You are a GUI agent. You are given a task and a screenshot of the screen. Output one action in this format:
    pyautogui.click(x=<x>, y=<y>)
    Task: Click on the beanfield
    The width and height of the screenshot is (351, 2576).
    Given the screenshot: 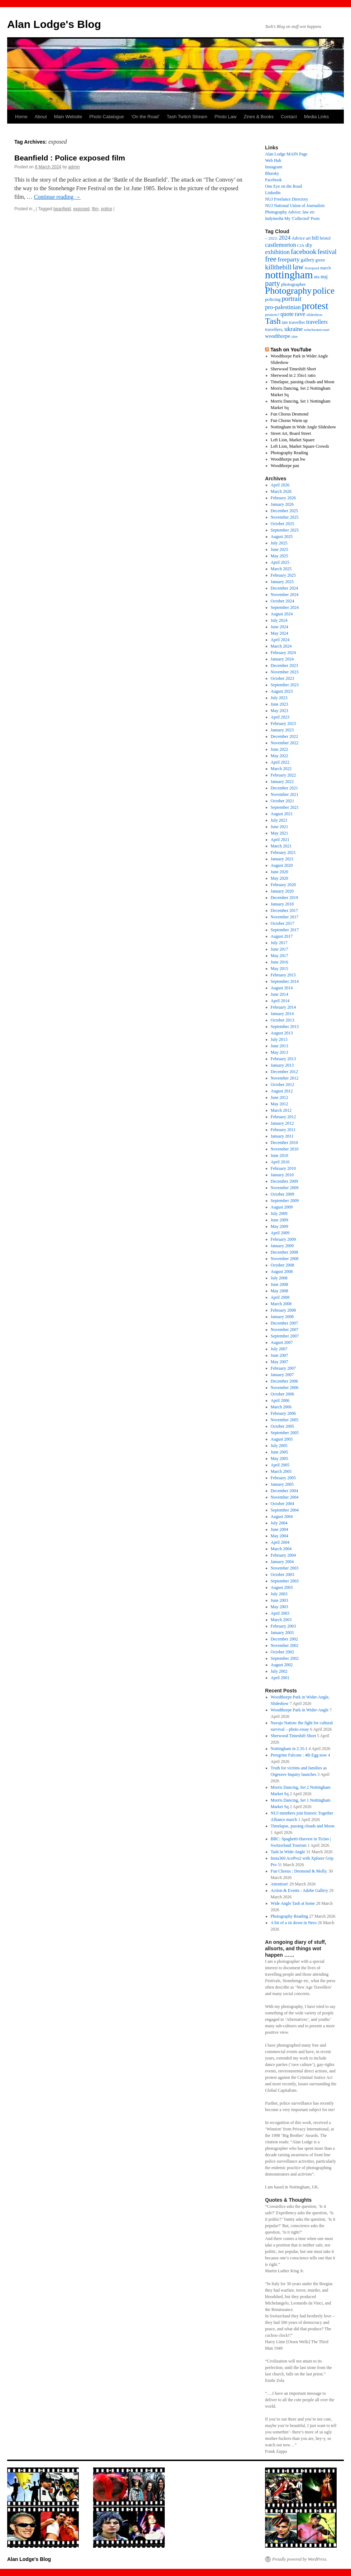 What is the action you would take?
    pyautogui.click(x=62, y=208)
    